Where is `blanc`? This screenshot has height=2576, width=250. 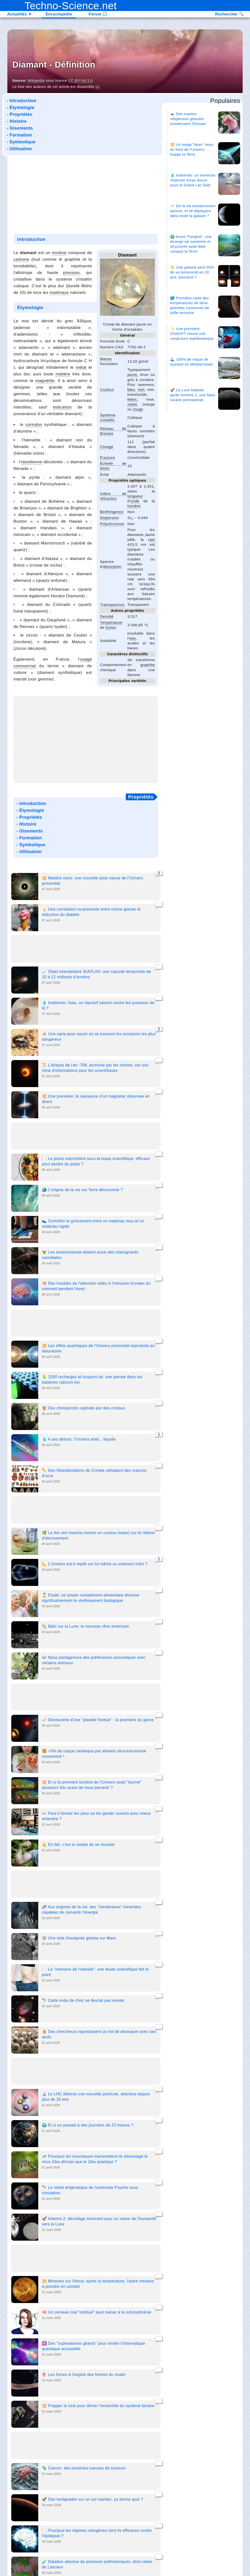 blanc is located at coordinates (132, 399).